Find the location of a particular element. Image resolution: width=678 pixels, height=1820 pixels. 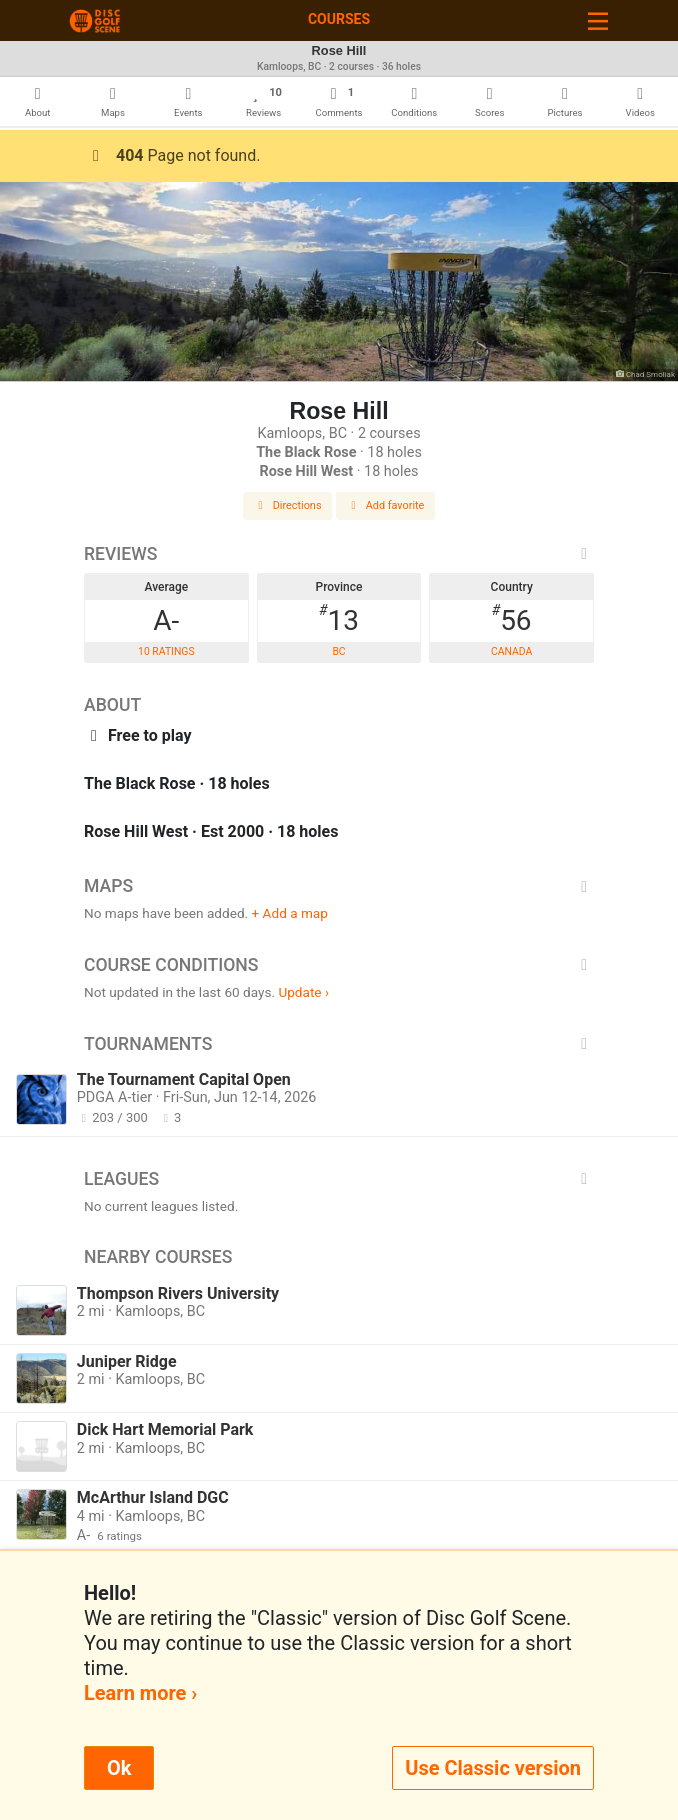

Reviews is located at coordinates (339, 554).